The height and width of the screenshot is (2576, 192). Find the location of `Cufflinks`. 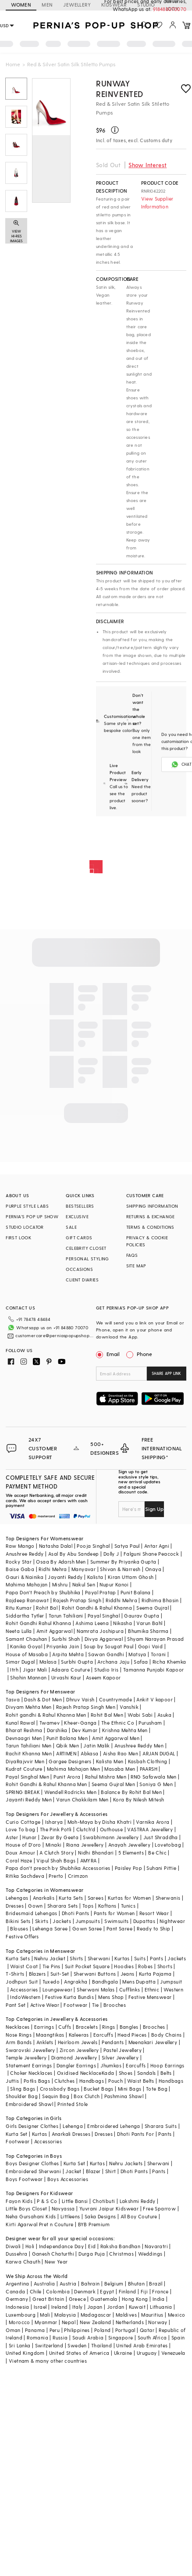

Cufflinks is located at coordinates (129, 1989).